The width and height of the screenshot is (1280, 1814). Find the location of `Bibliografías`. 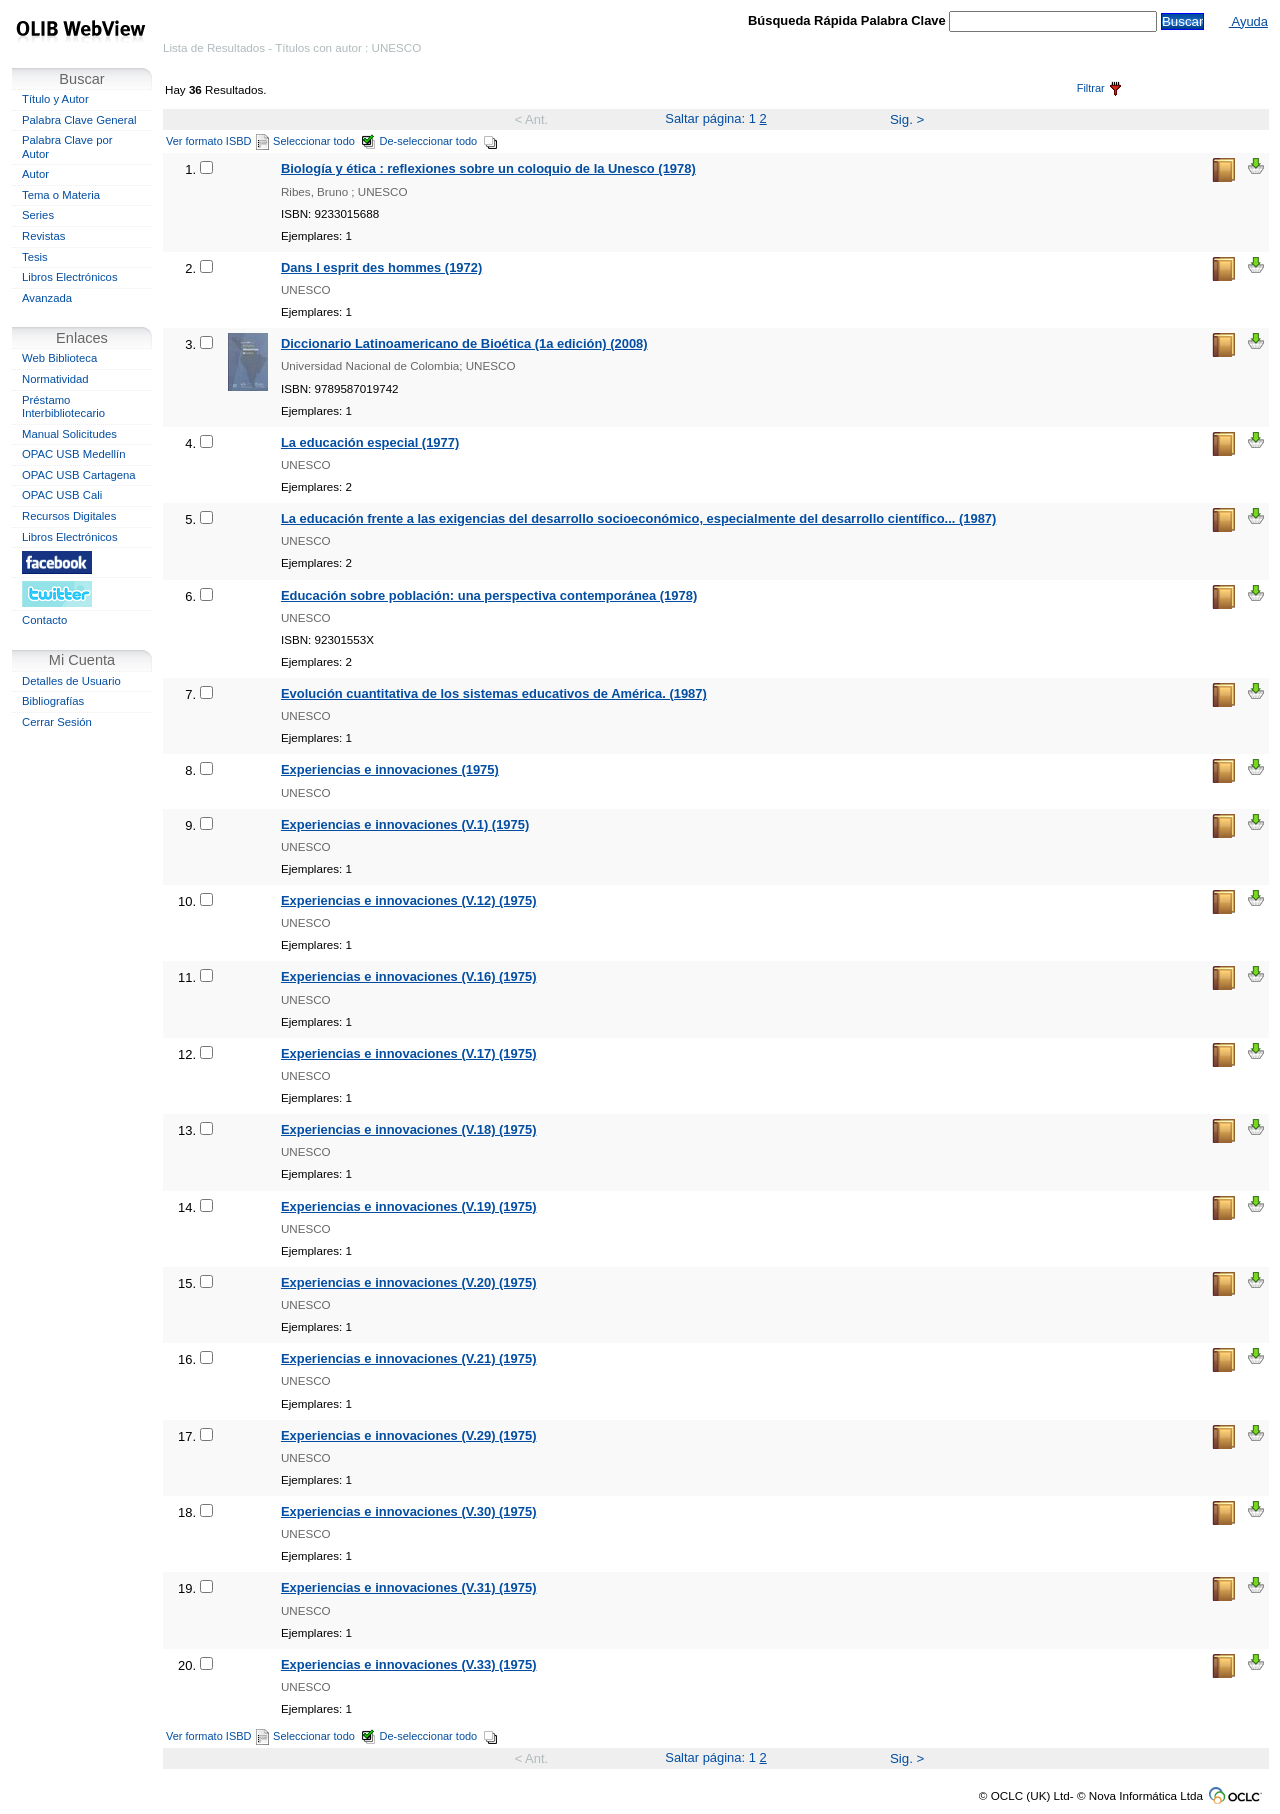

Bibliografías is located at coordinates (53, 701).